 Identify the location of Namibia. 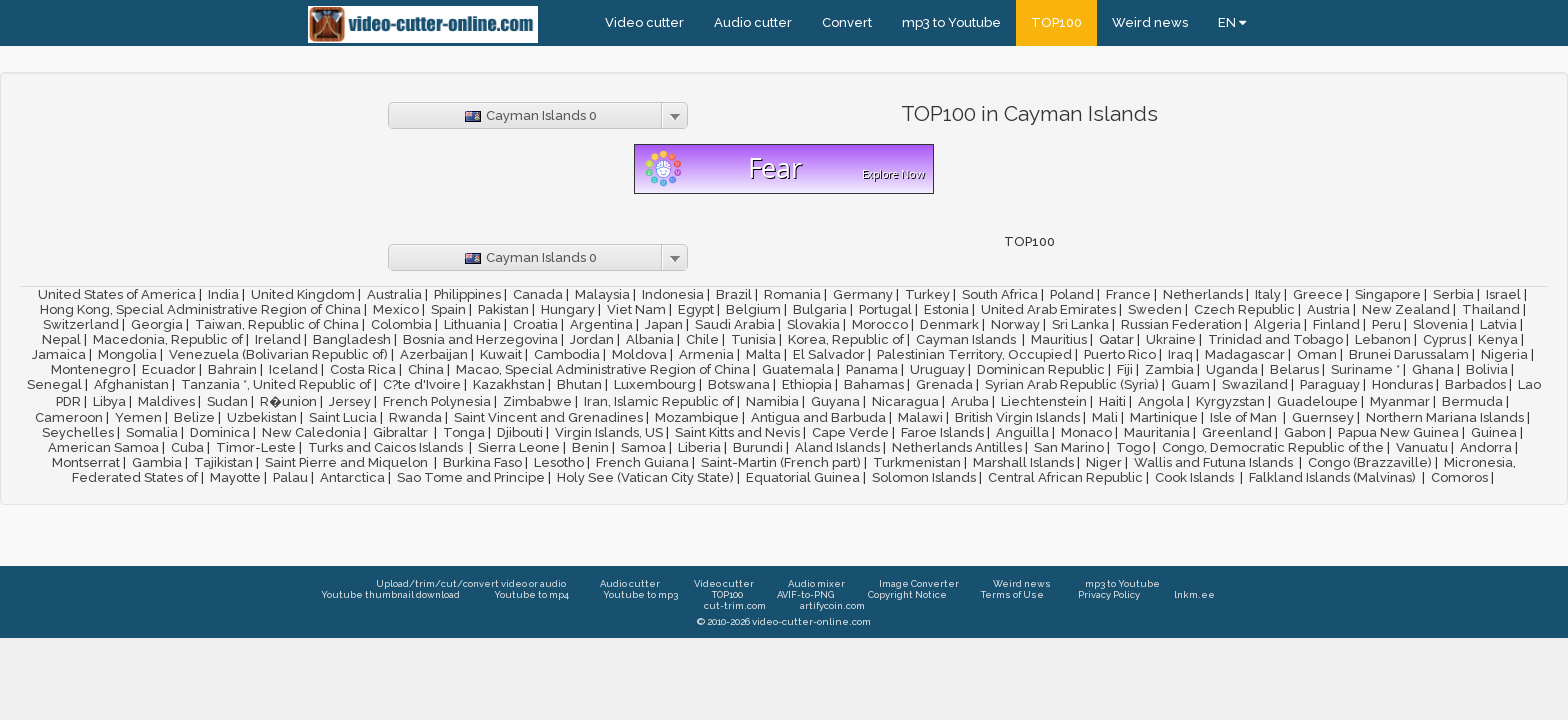
(772, 401).